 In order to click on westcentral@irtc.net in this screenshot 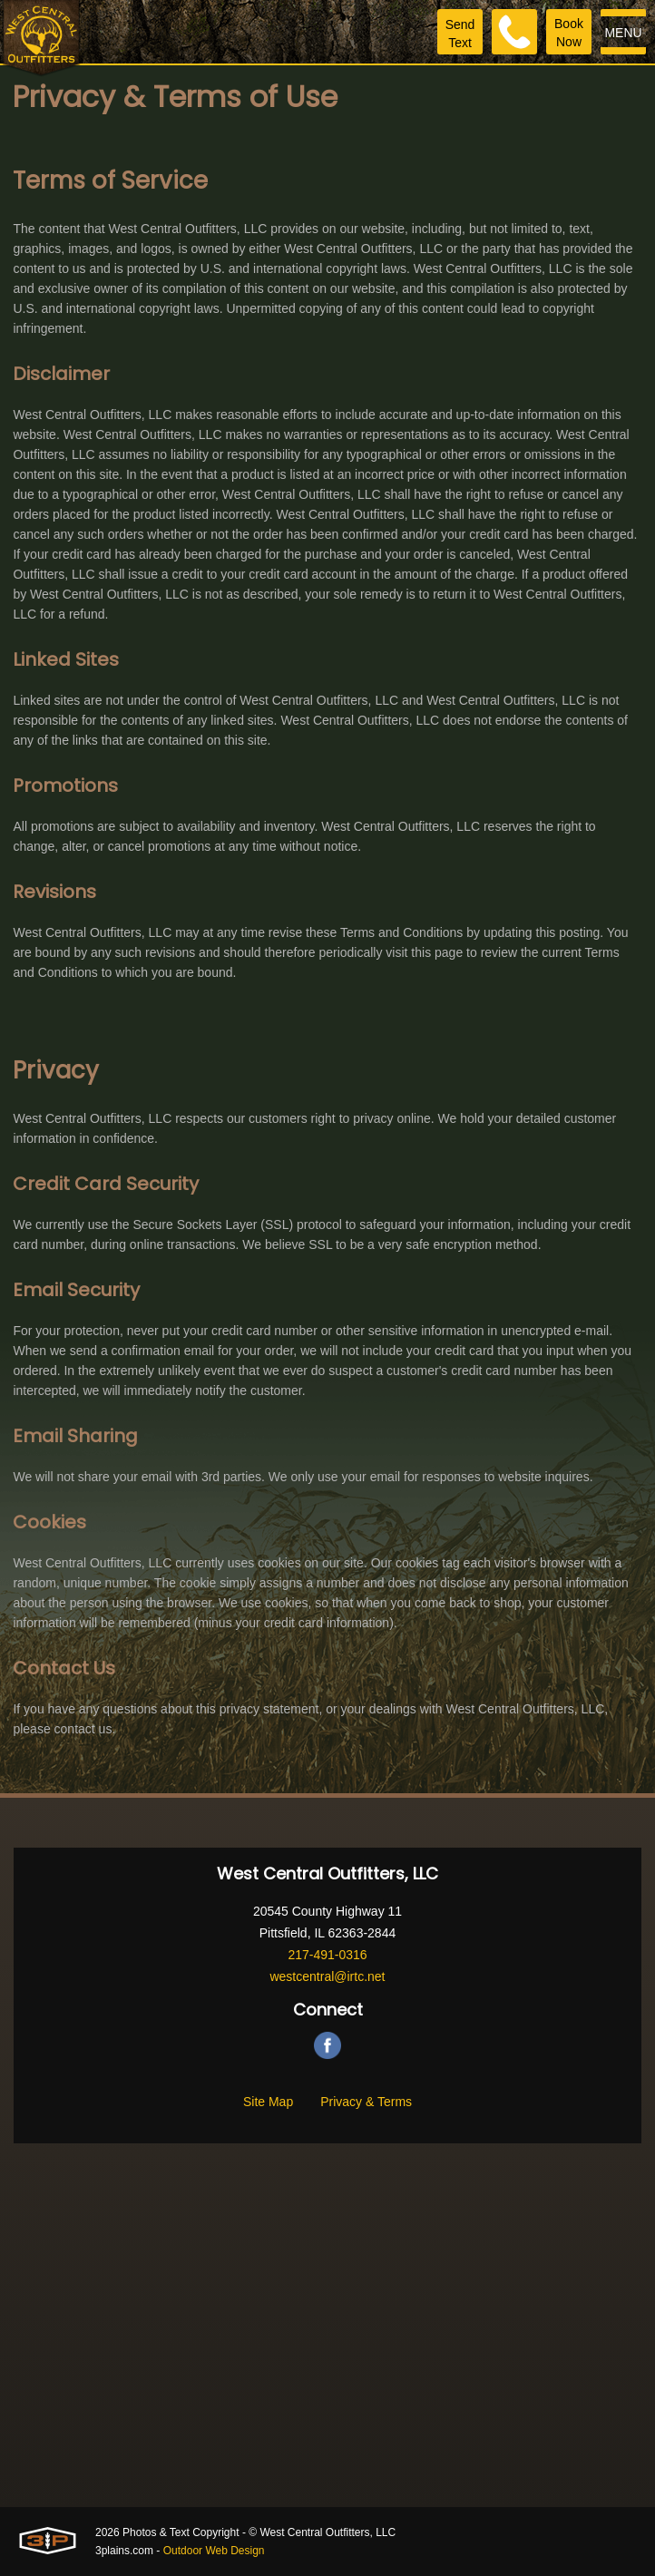, I will do `click(327, 1976)`.